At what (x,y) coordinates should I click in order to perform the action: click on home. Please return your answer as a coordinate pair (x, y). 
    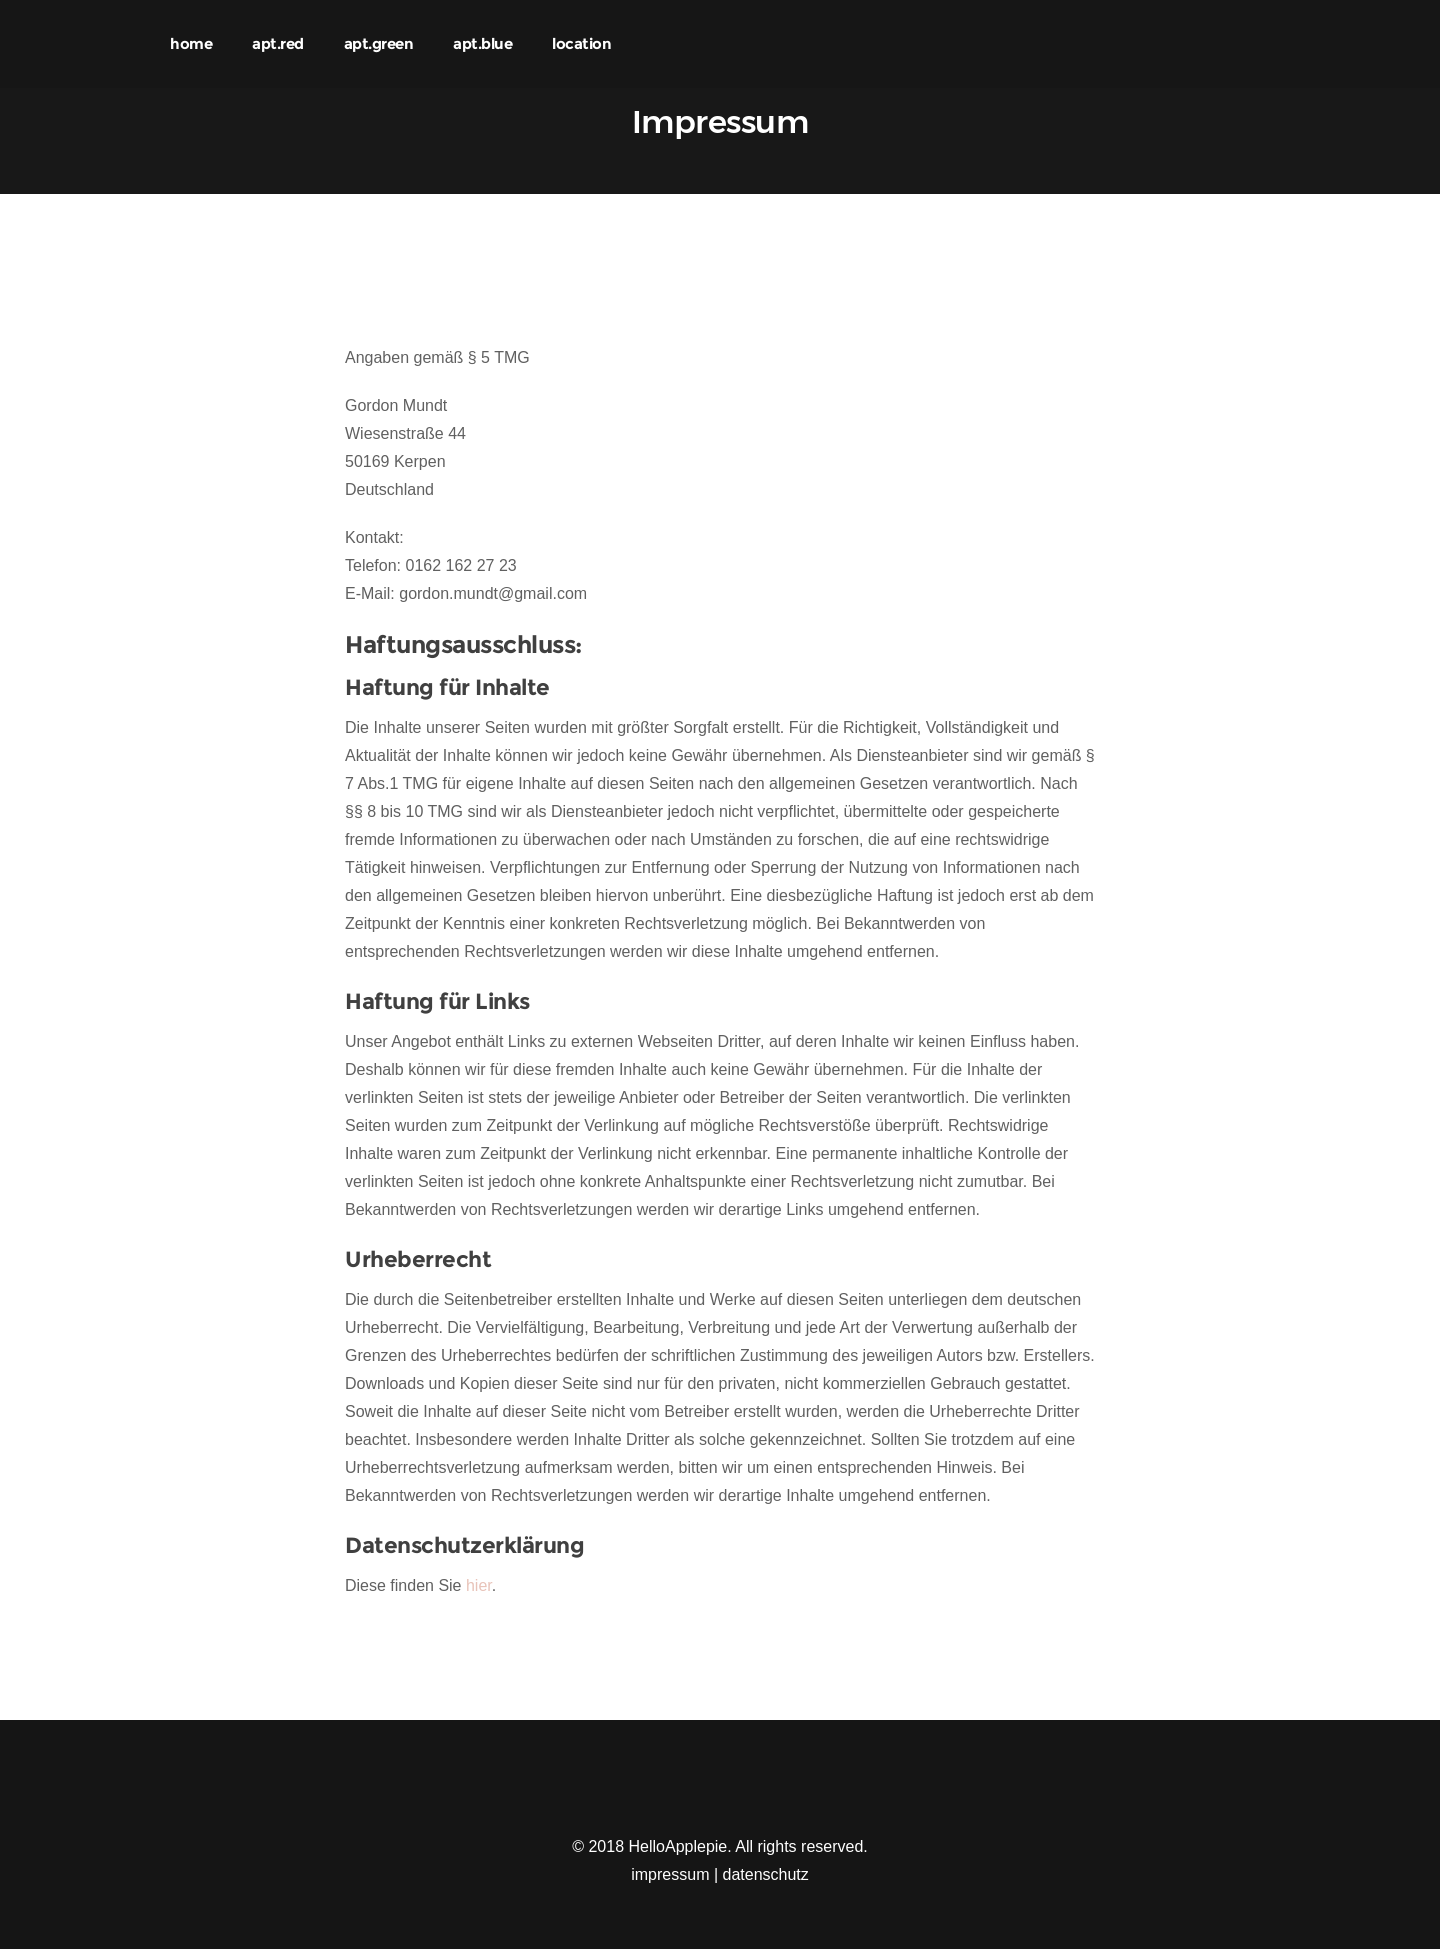
    Looking at the image, I should click on (191, 43).